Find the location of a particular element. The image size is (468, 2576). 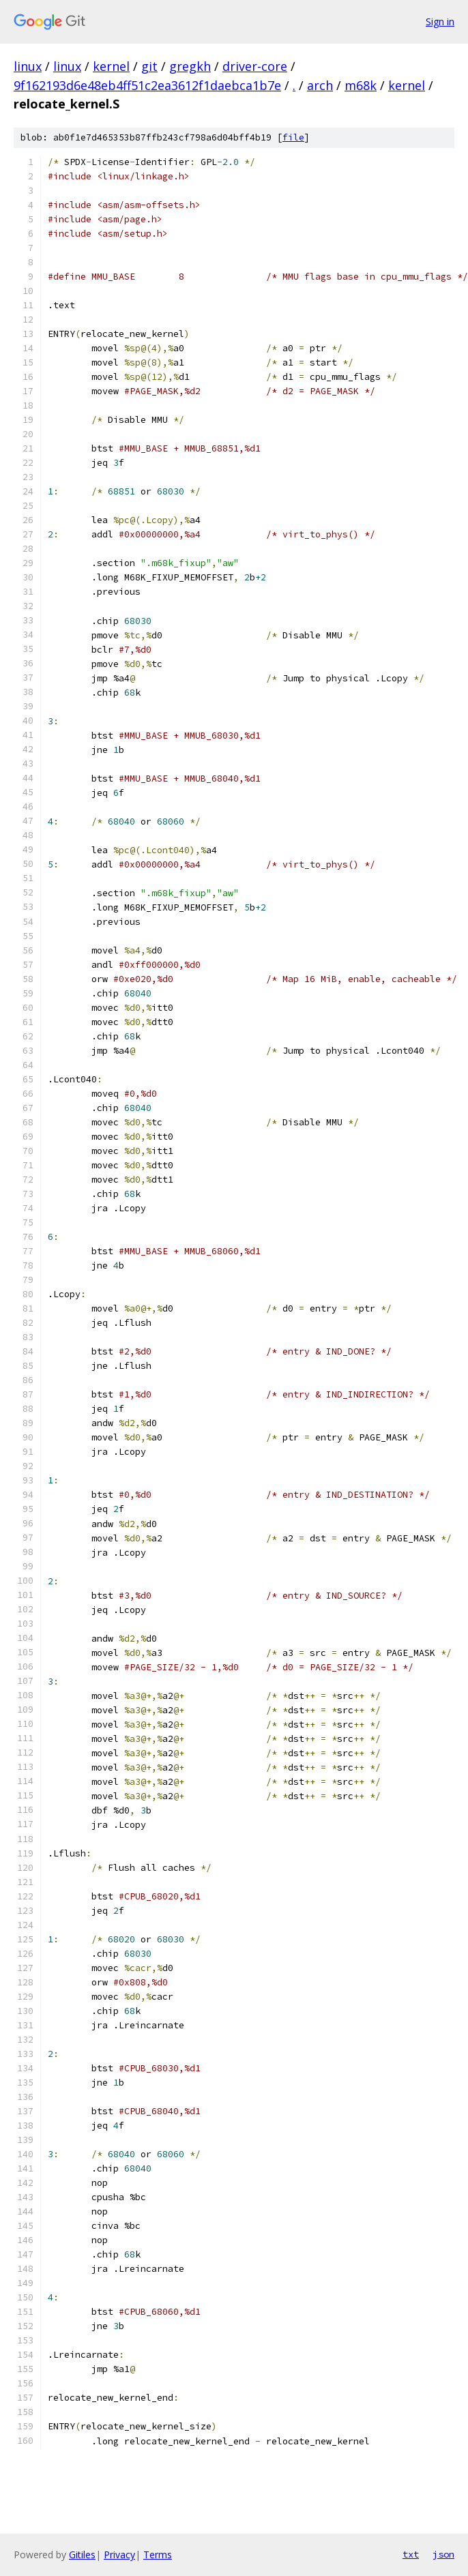

Sign in is located at coordinates (440, 21).